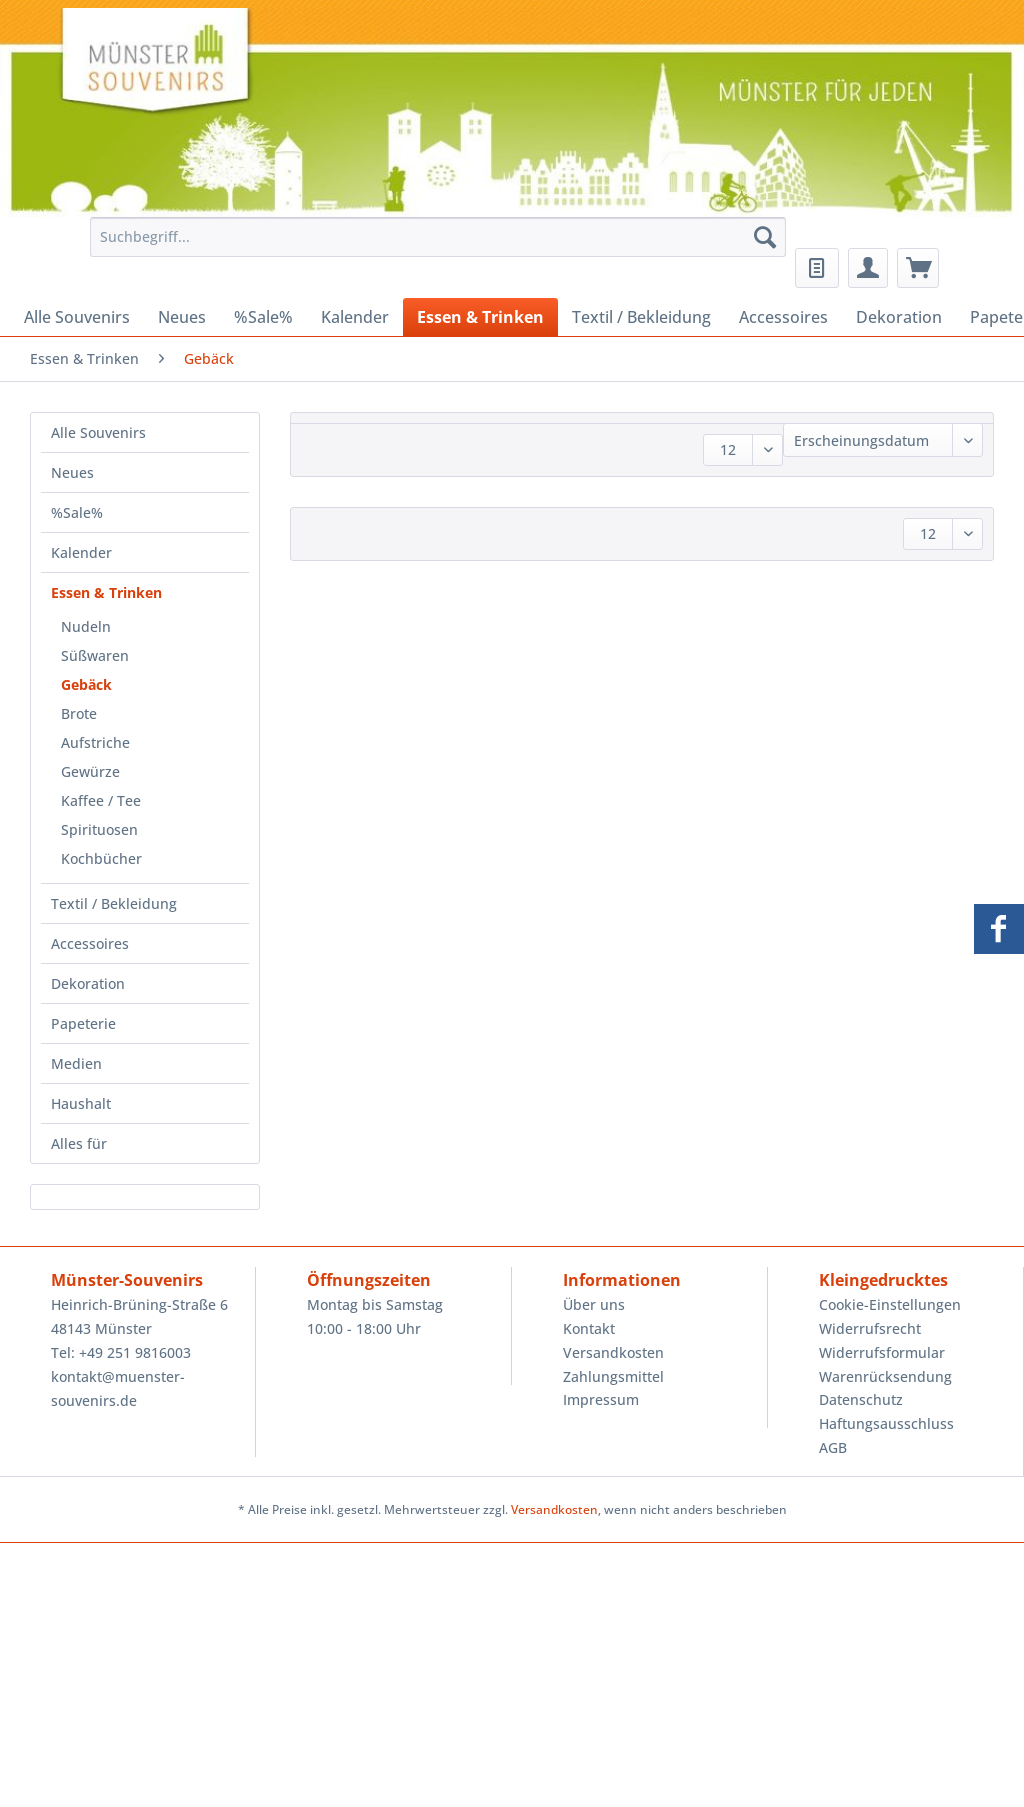 The height and width of the screenshot is (1807, 1024). I want to click on Impressum, so click(601, 1399).